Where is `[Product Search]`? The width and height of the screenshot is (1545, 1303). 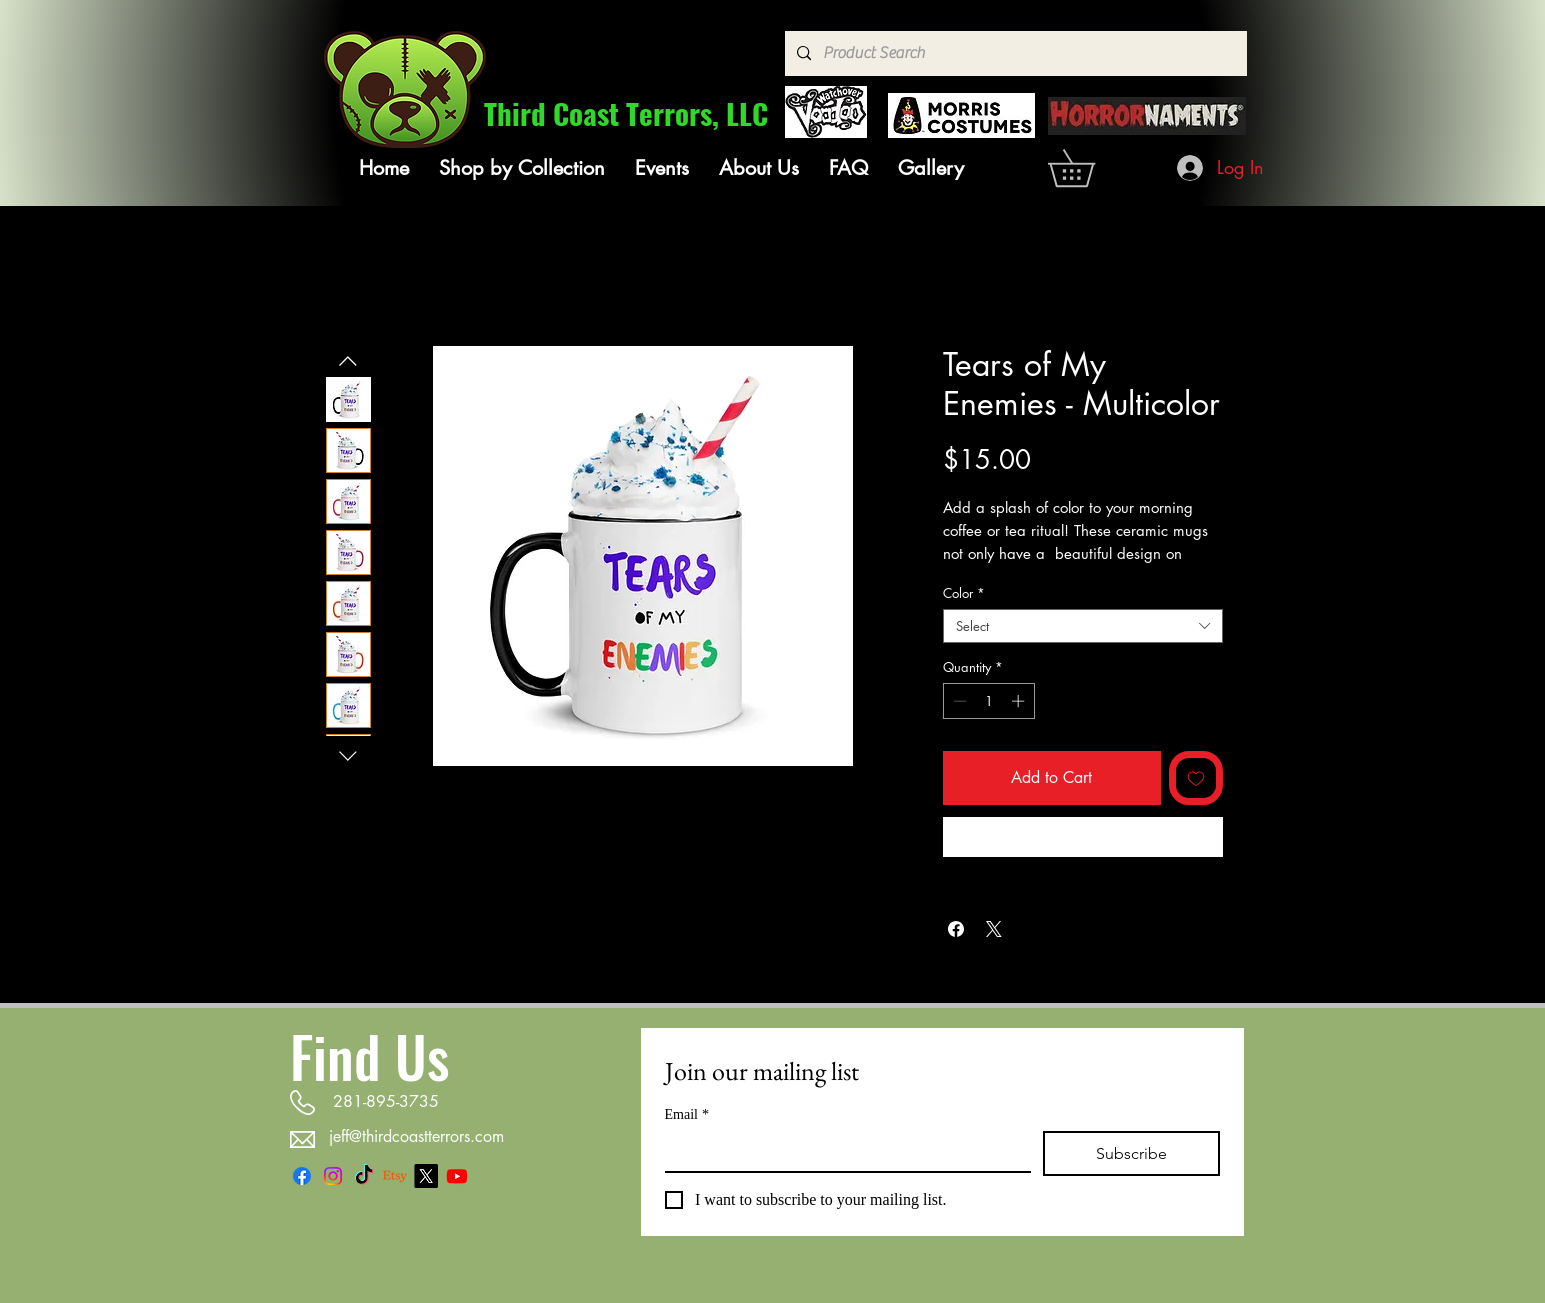
[Product Search] is located at coordinates (1014, 53).